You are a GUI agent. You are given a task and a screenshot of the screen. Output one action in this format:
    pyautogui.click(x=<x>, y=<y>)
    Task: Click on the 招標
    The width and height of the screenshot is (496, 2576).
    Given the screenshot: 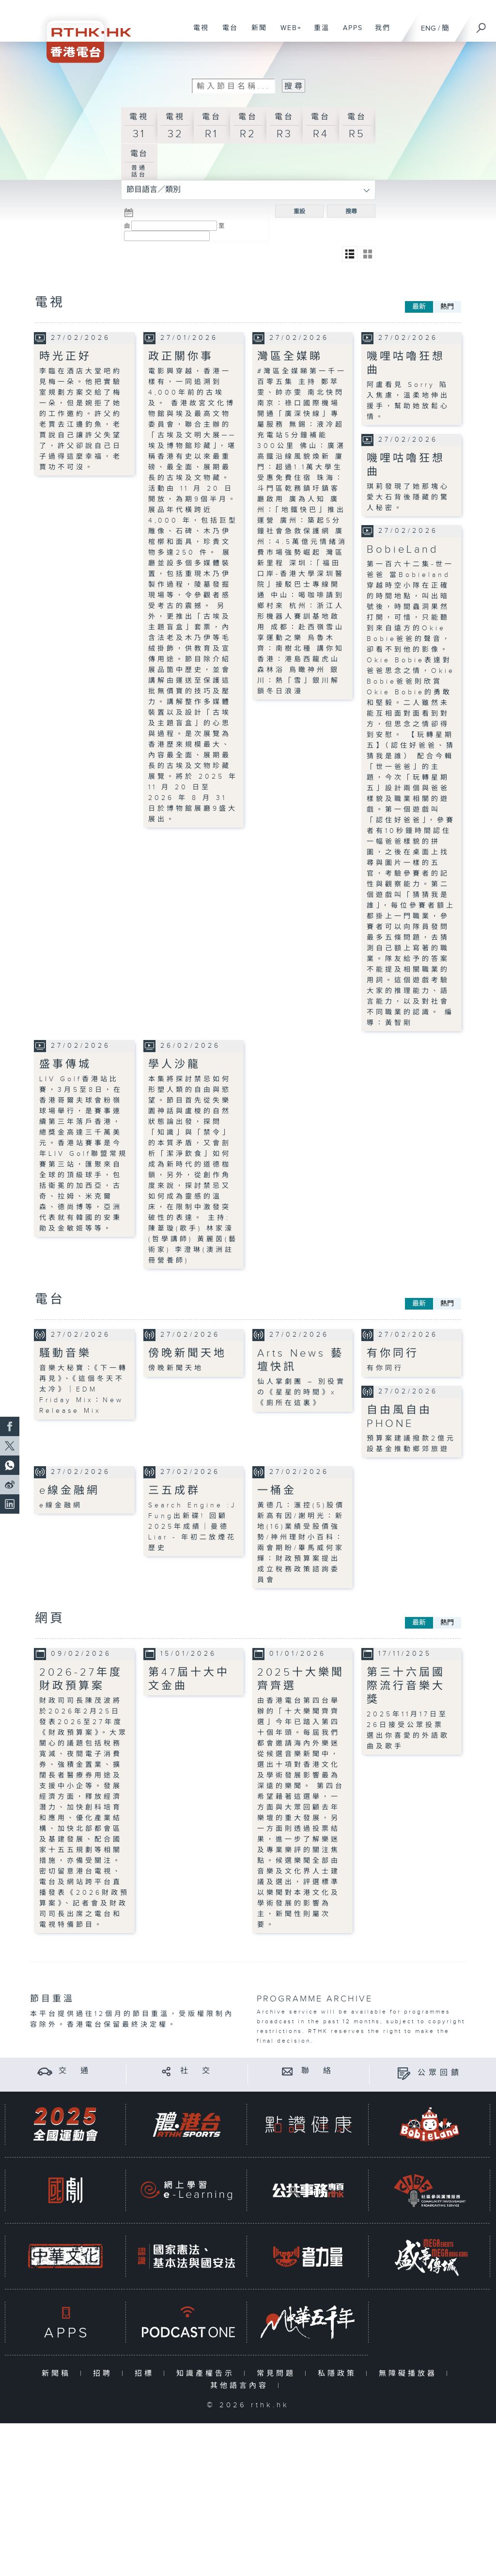 What is the action you would take?
    pyautogui.click(x=146, y=2373)
    